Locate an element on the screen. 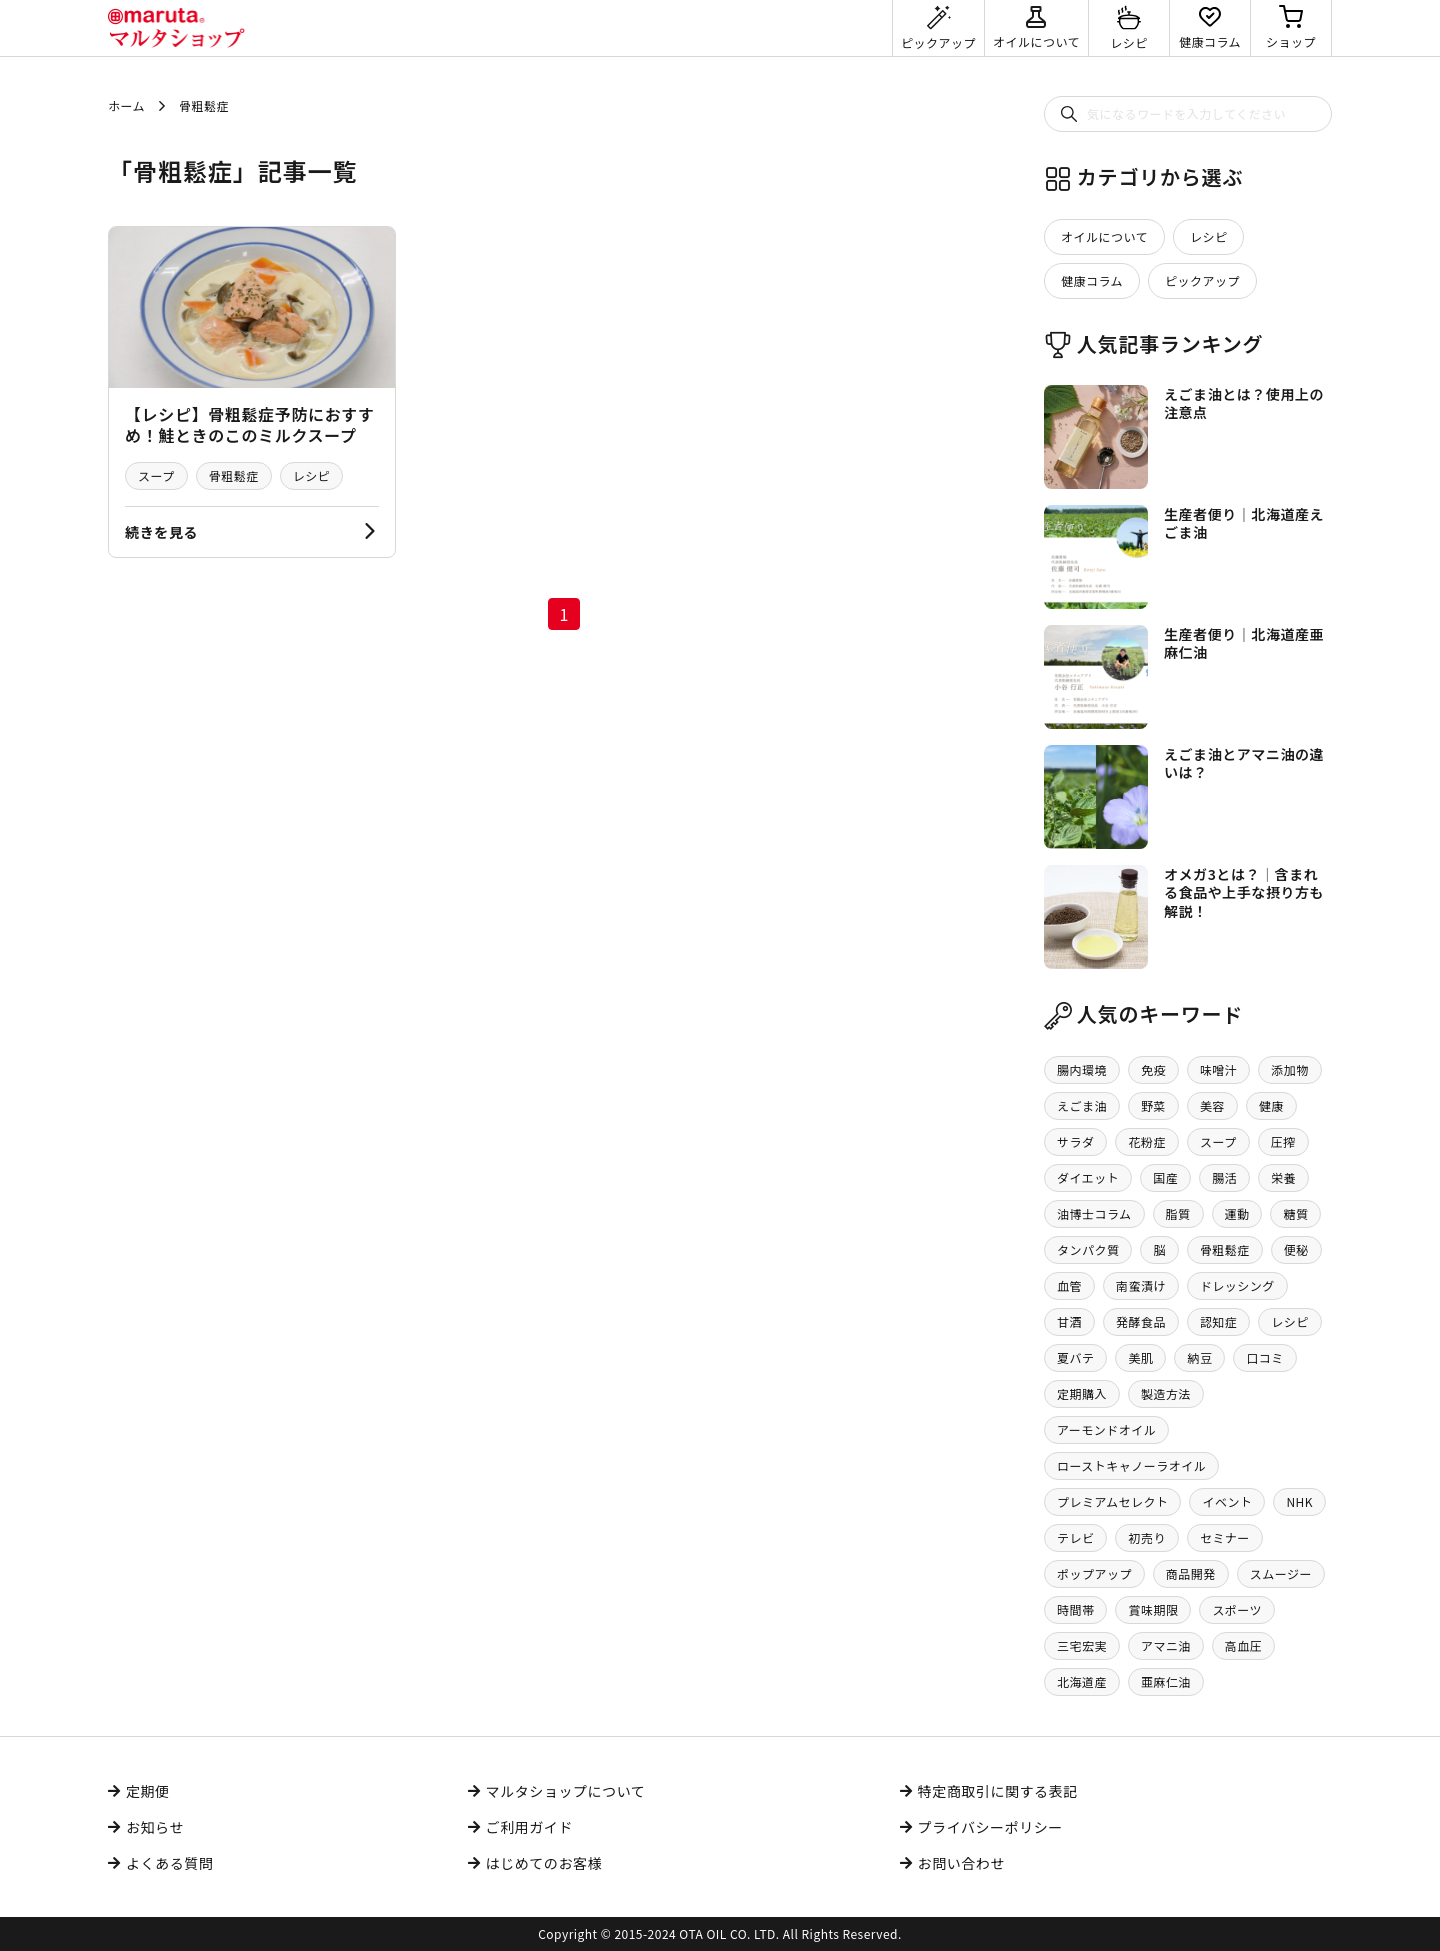  えごま油 is located at coordinates (1082, 1105).